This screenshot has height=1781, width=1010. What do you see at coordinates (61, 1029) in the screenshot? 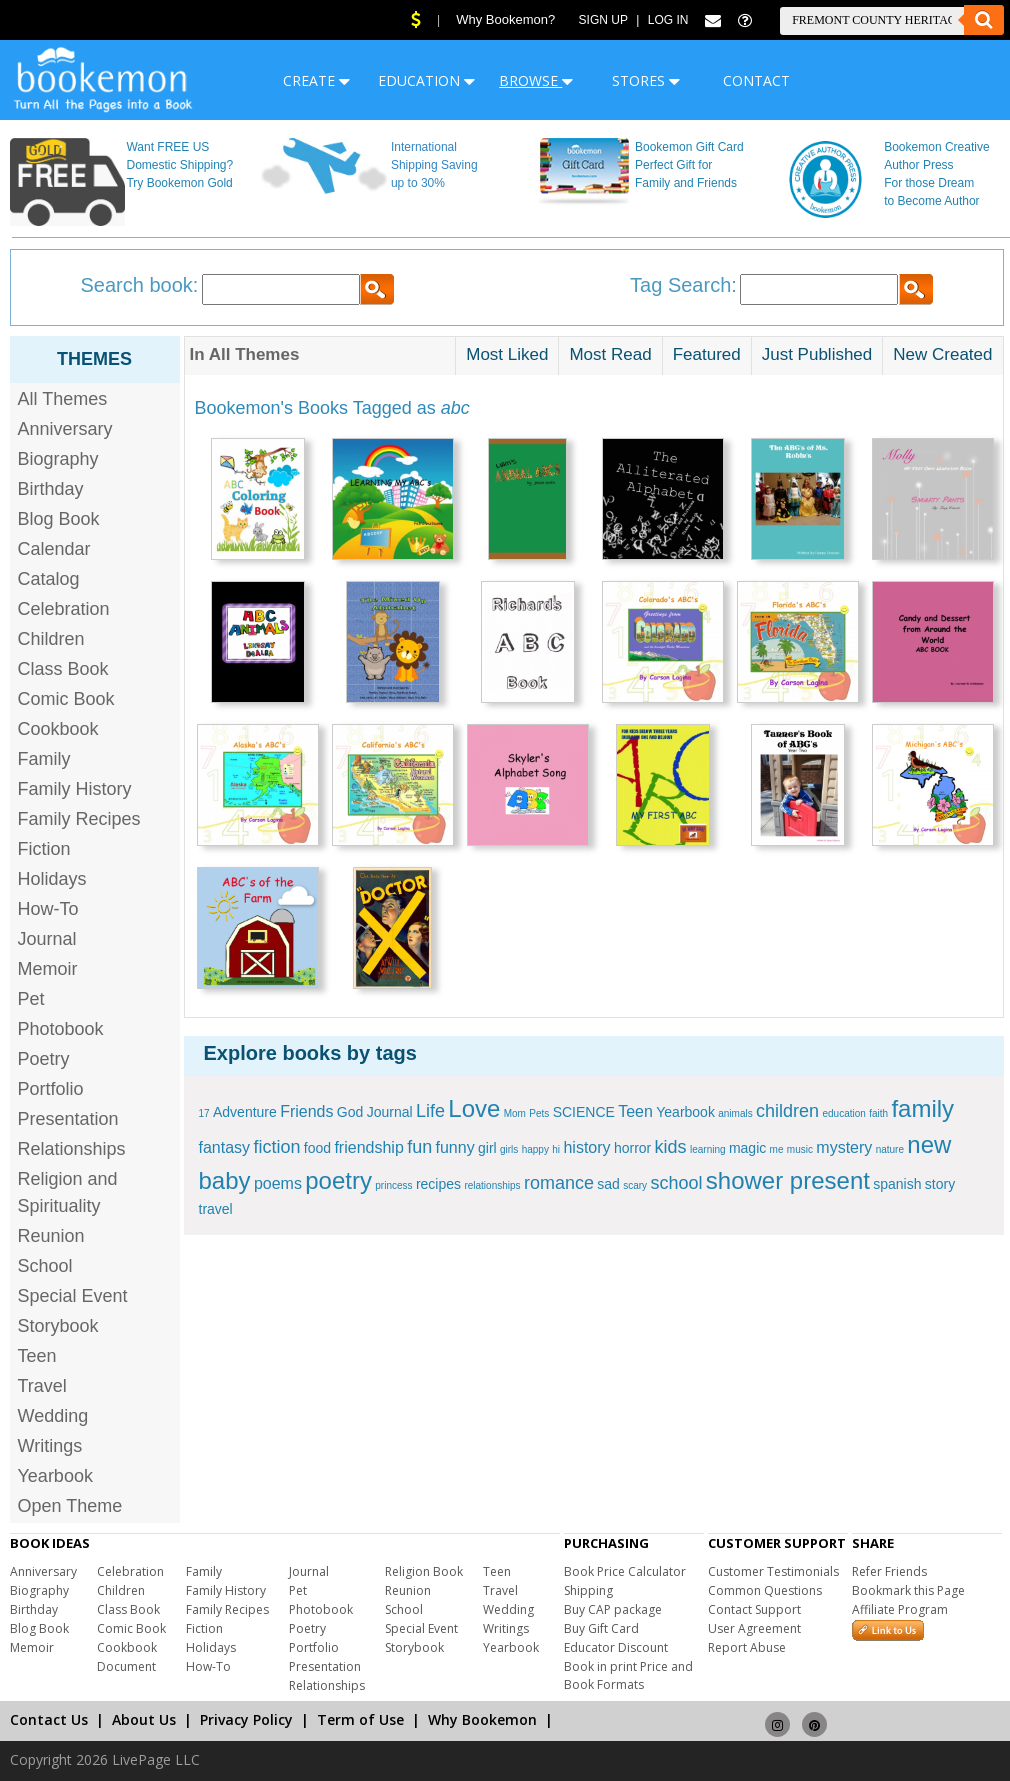
I see `Photobook` at bounding box center [61, 1029].